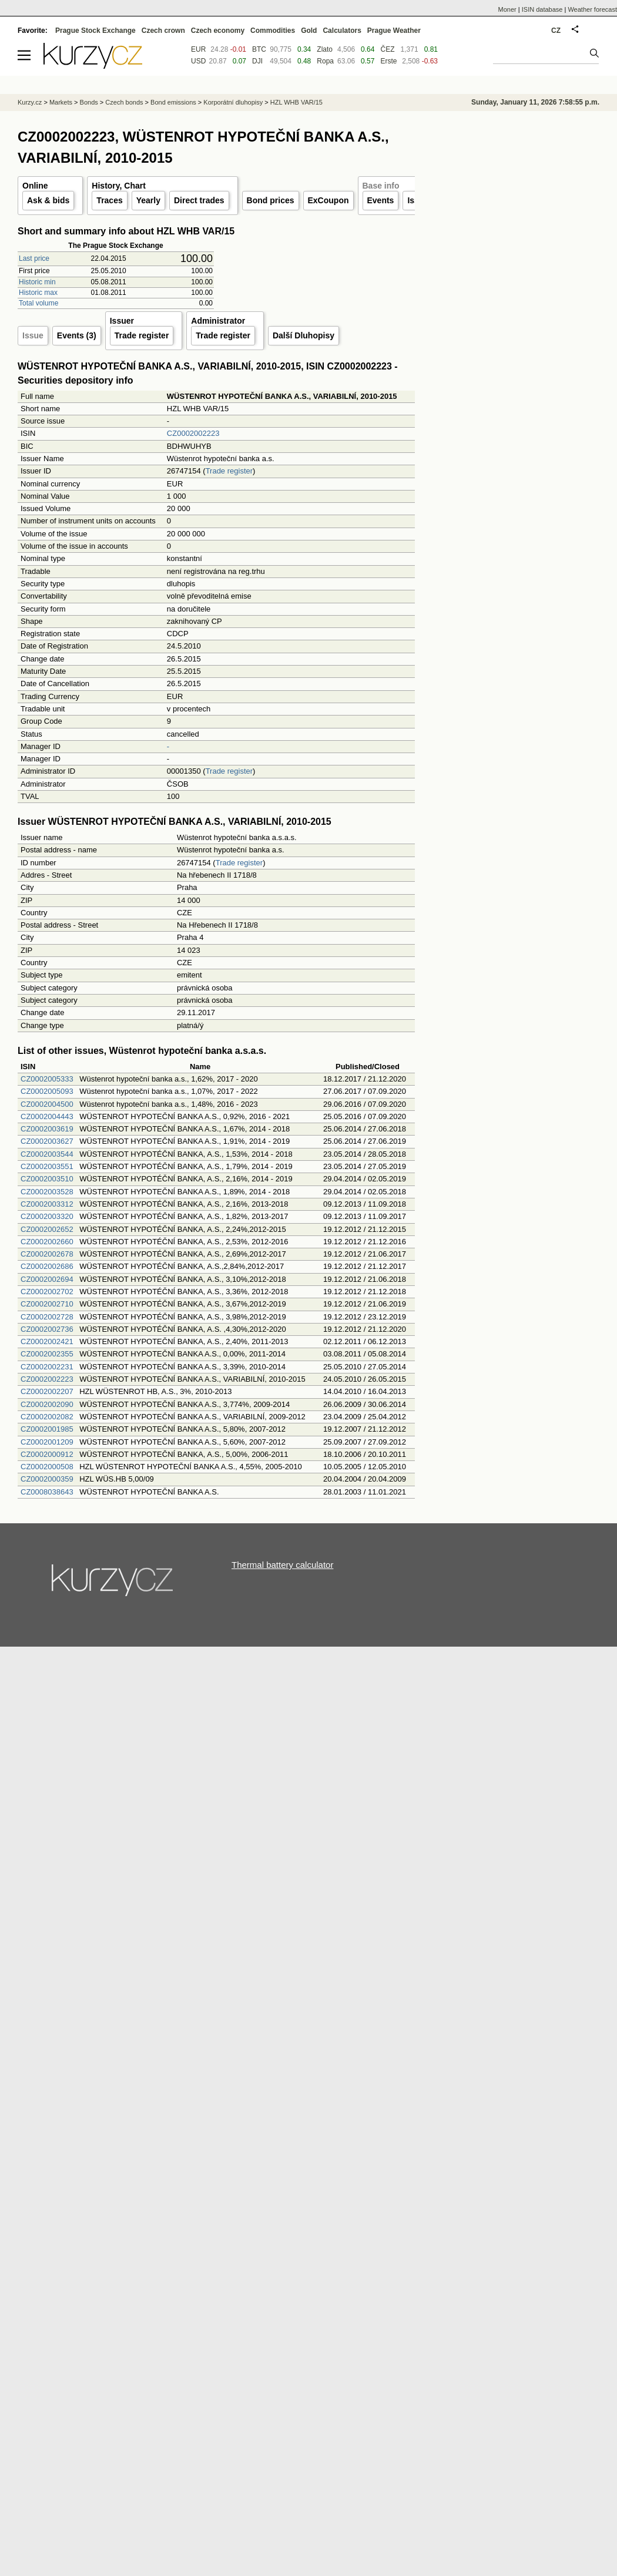  Describe the element at coordinates (47, 1416) in the screenshot. I see `CZ0002002082` at that location.